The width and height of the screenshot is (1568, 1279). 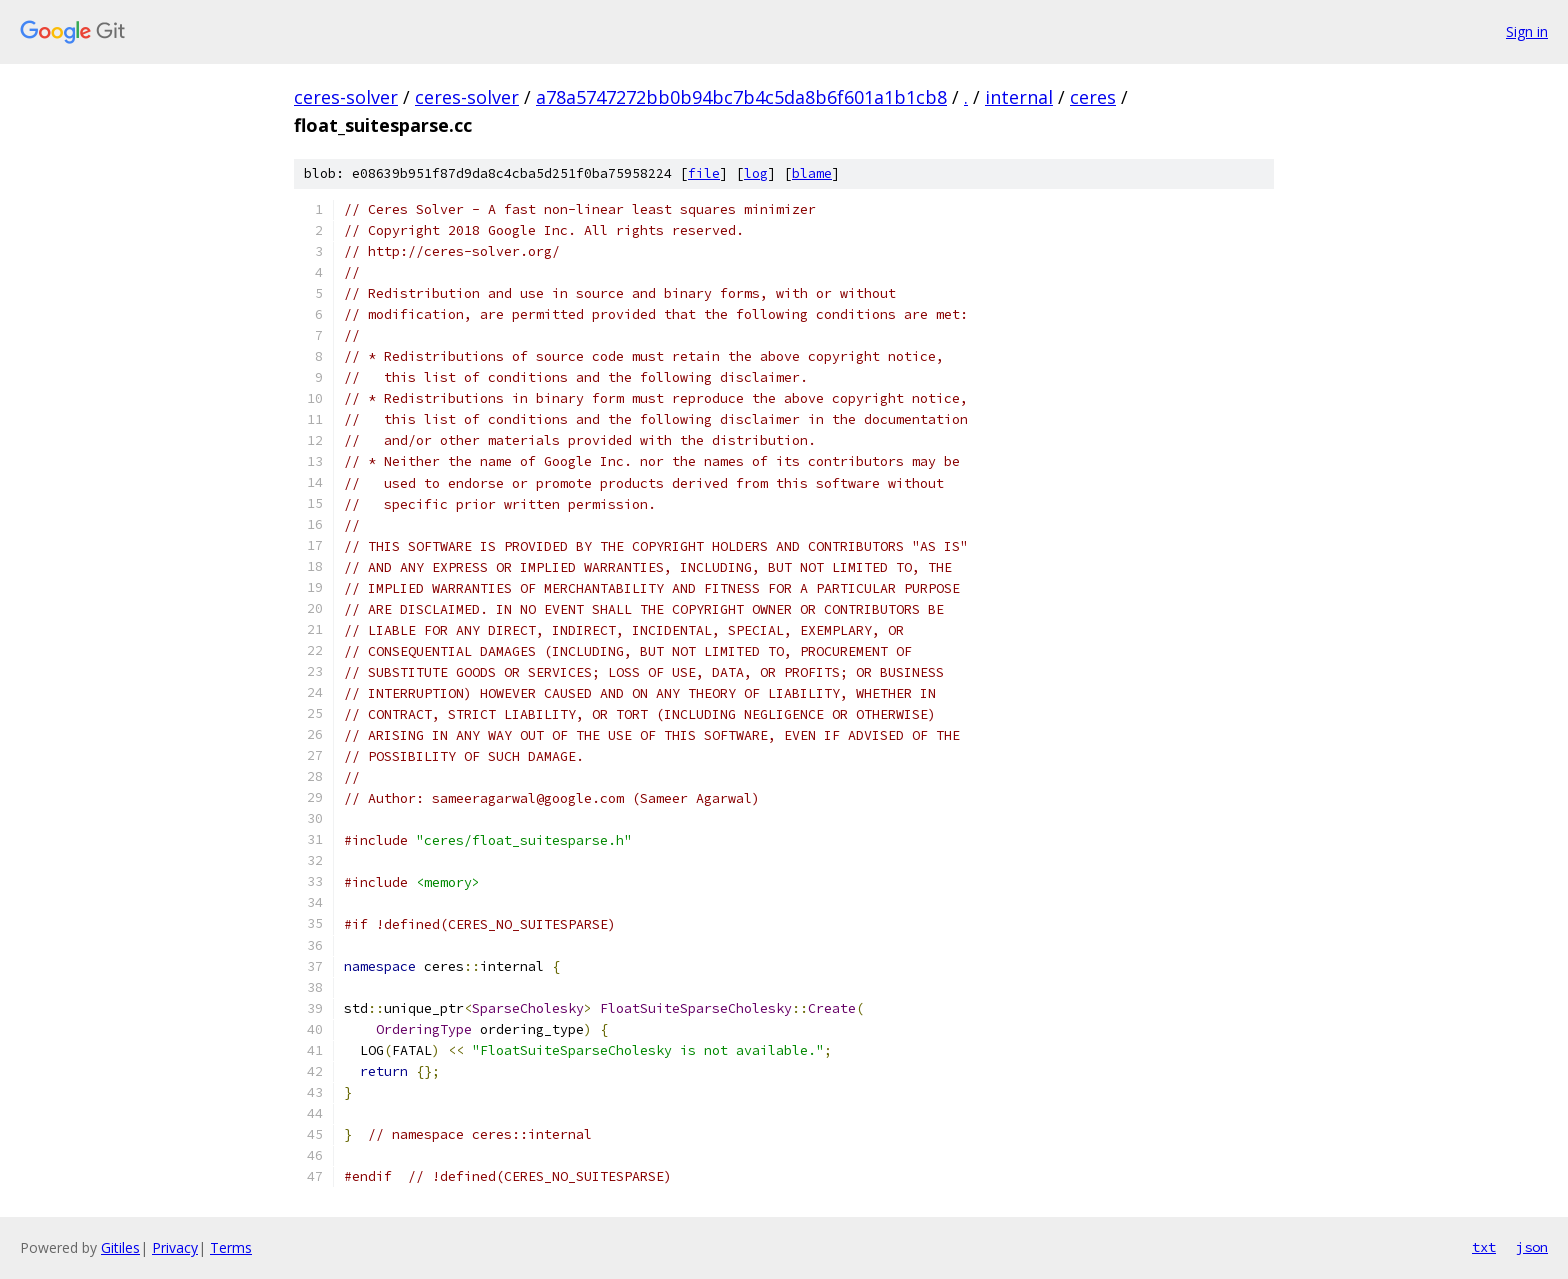 I want to click on file, so click(x=704, y=173).